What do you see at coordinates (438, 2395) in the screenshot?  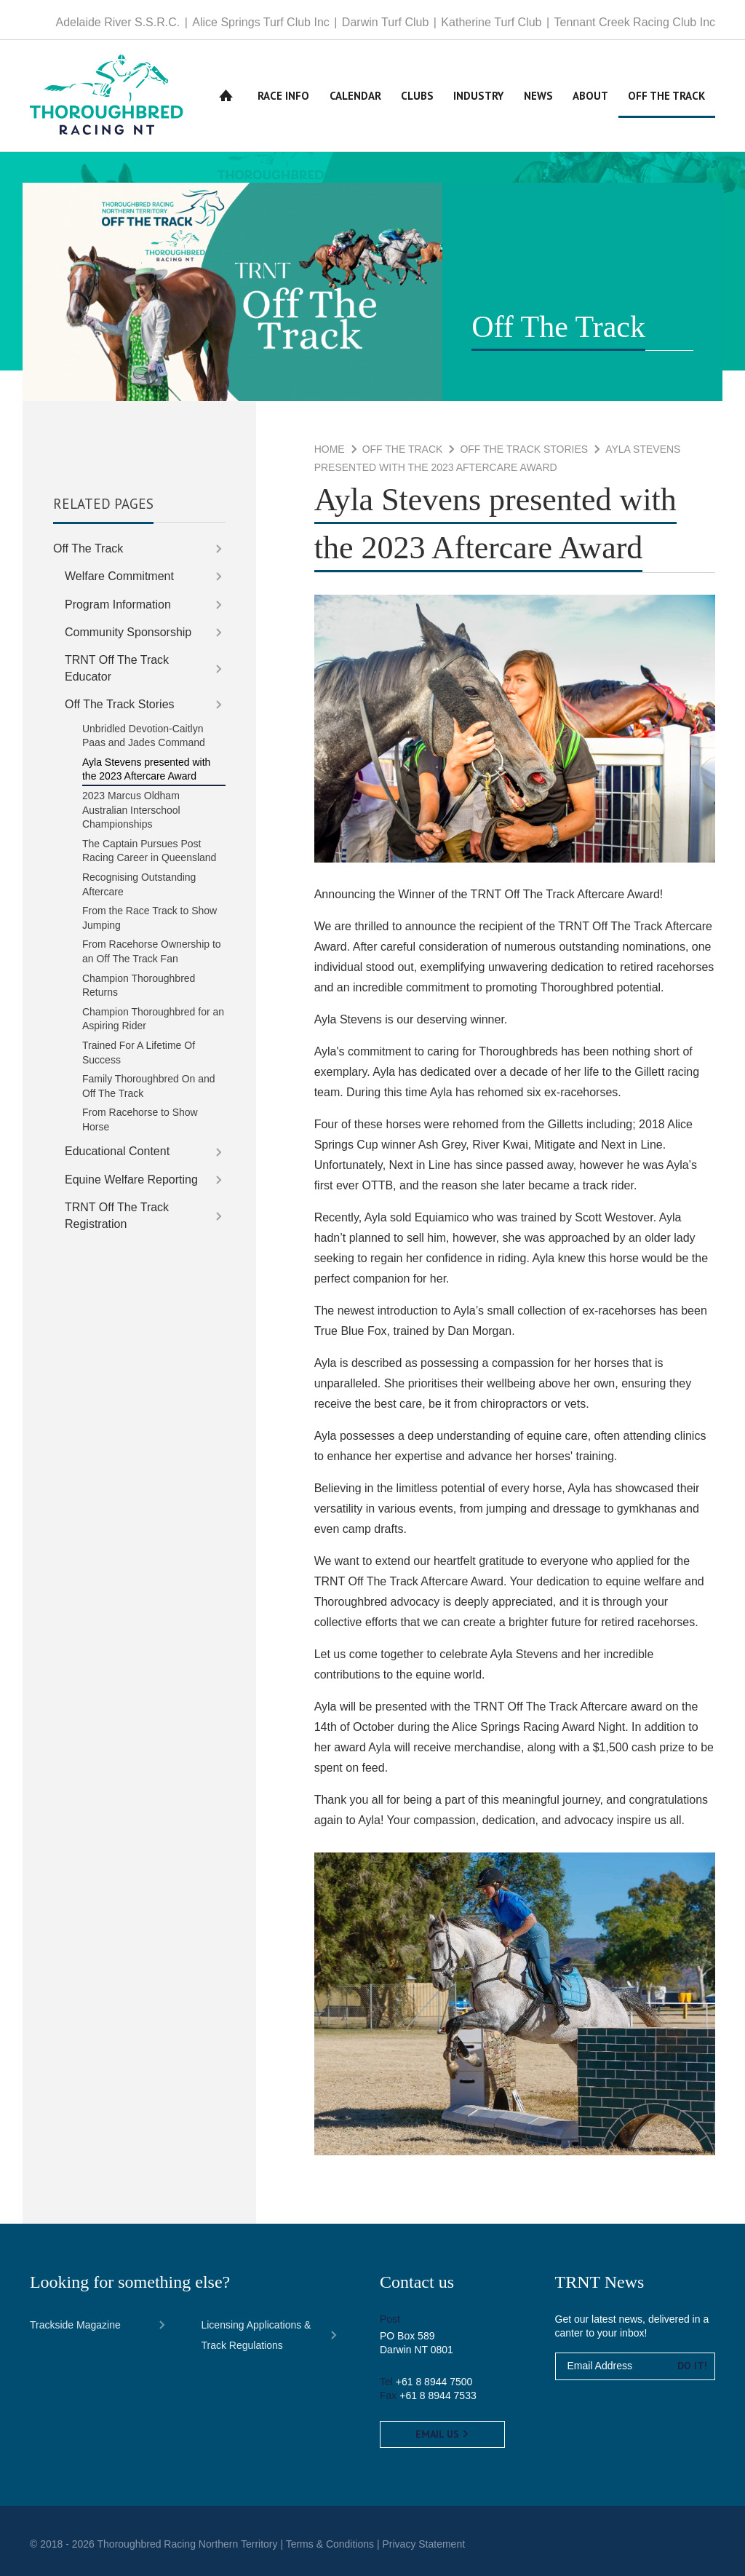 I see `+61 8 8944 7533` at bounding box center [438, 2395].